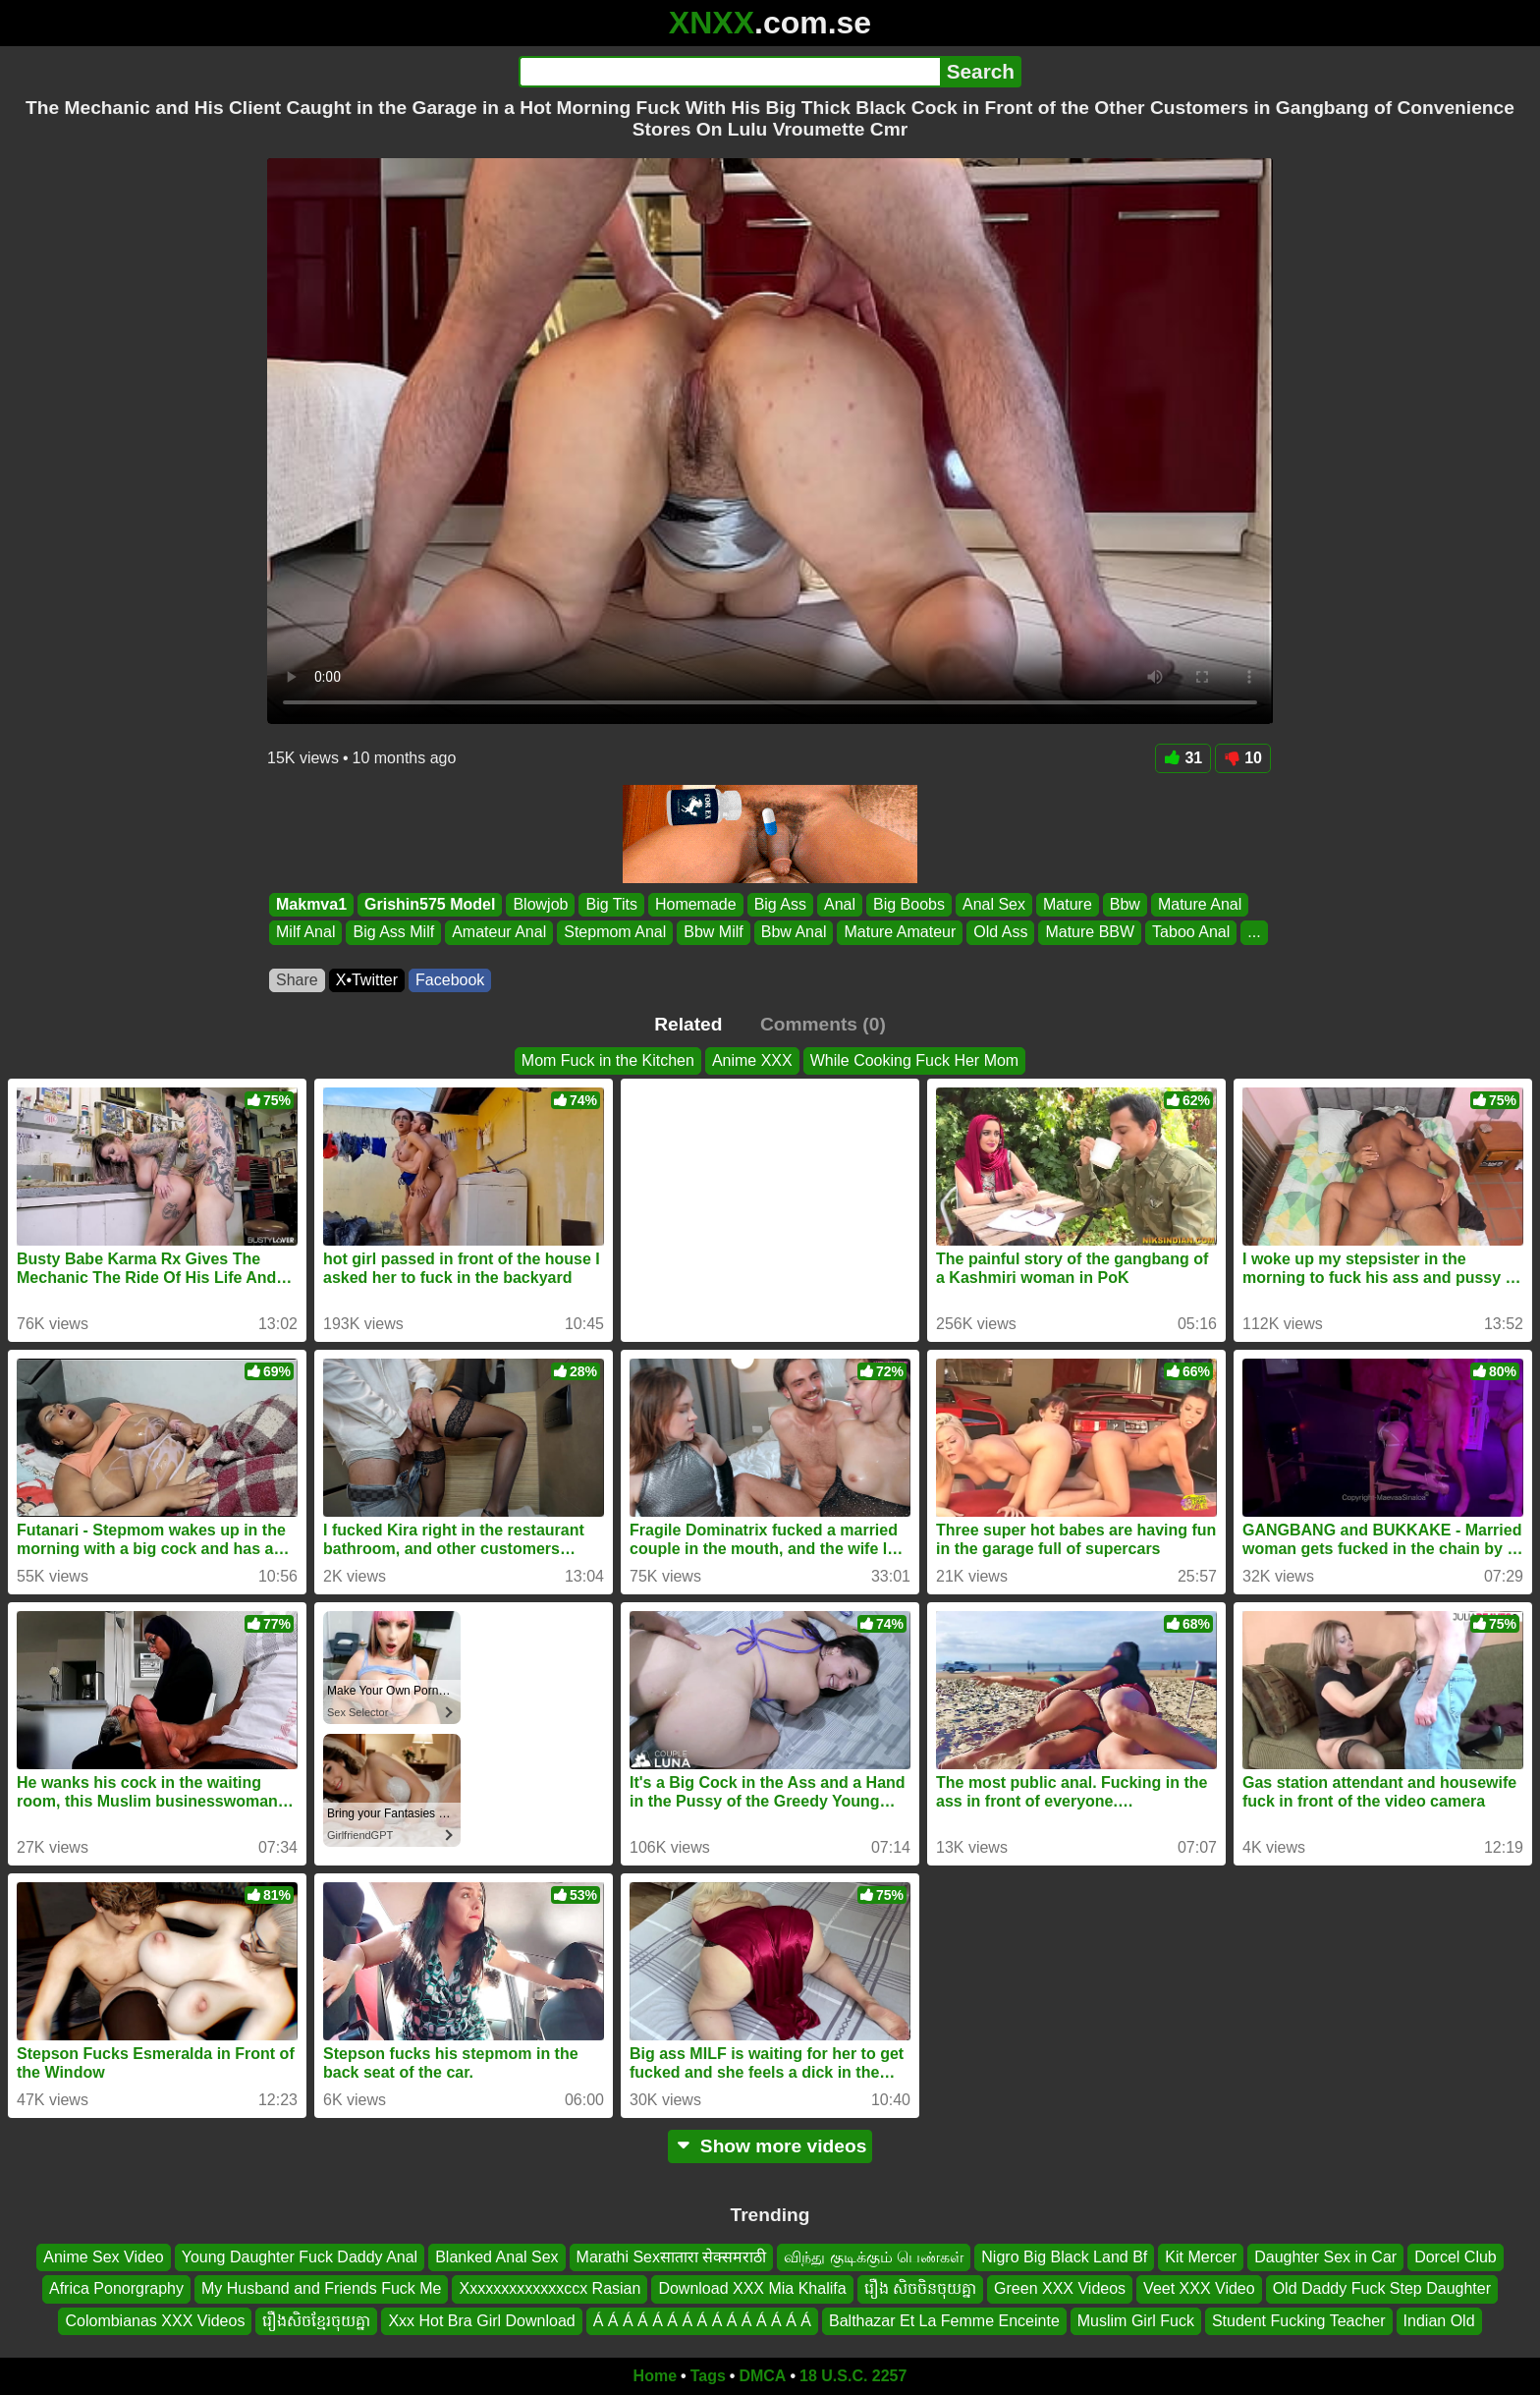  What do you see at coordinates (1455, 2257) in the screenshot?
I see `Dorcel Club` at bounding box center [1455, 2257].